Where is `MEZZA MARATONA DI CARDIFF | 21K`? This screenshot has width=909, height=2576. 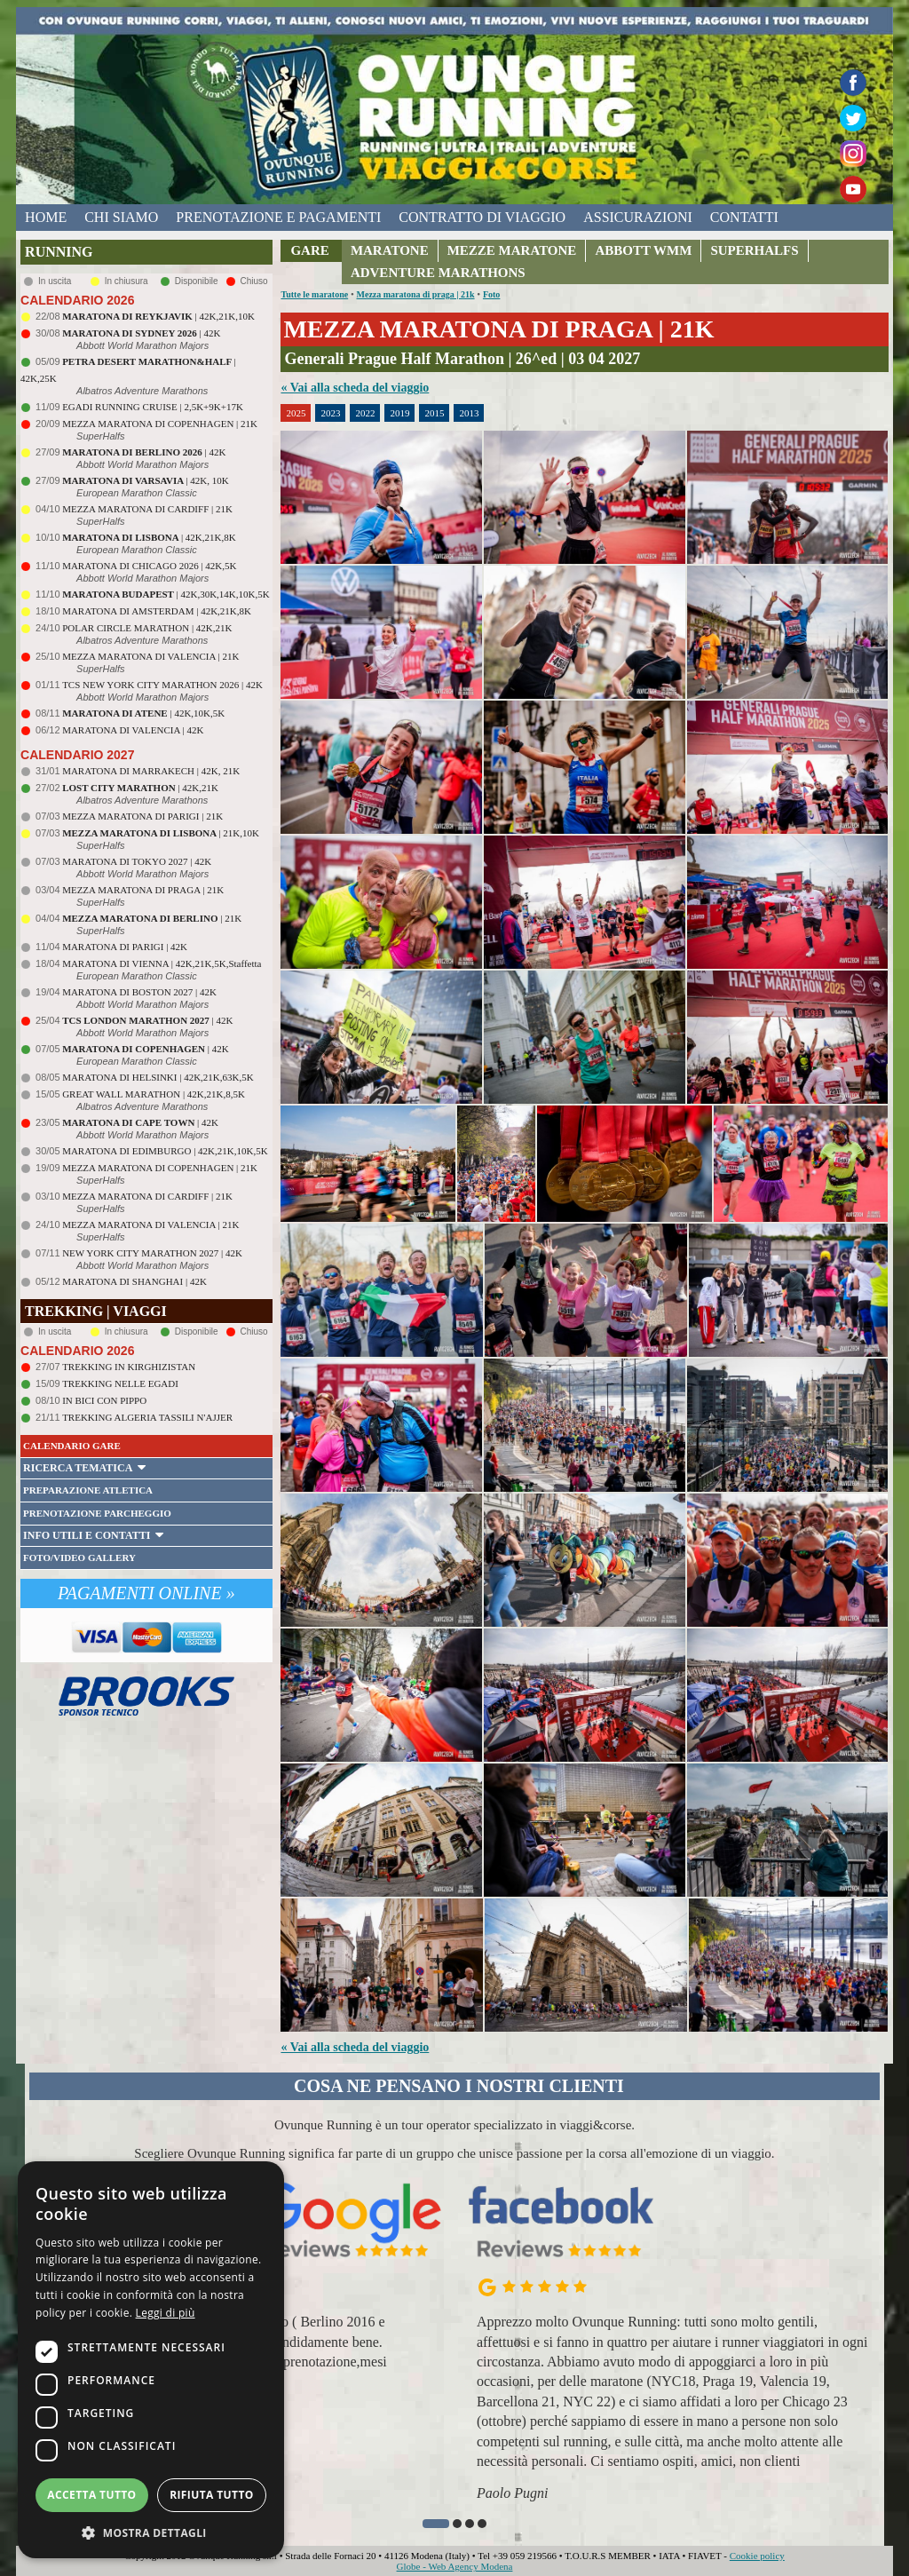
MEZZA MARATONA DI CARDIFF | 21K is located at coordinates (147, 508).